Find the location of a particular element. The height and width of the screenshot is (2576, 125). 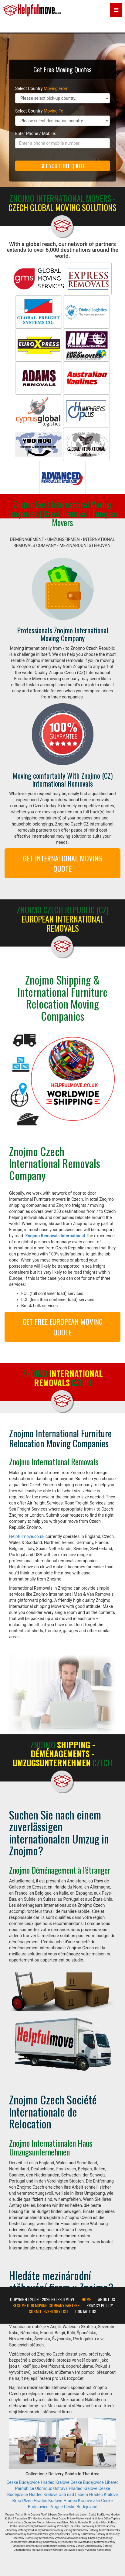

GET FREE EUROPEAN MOVING QUOTE is located at coordinates (63, 1326).